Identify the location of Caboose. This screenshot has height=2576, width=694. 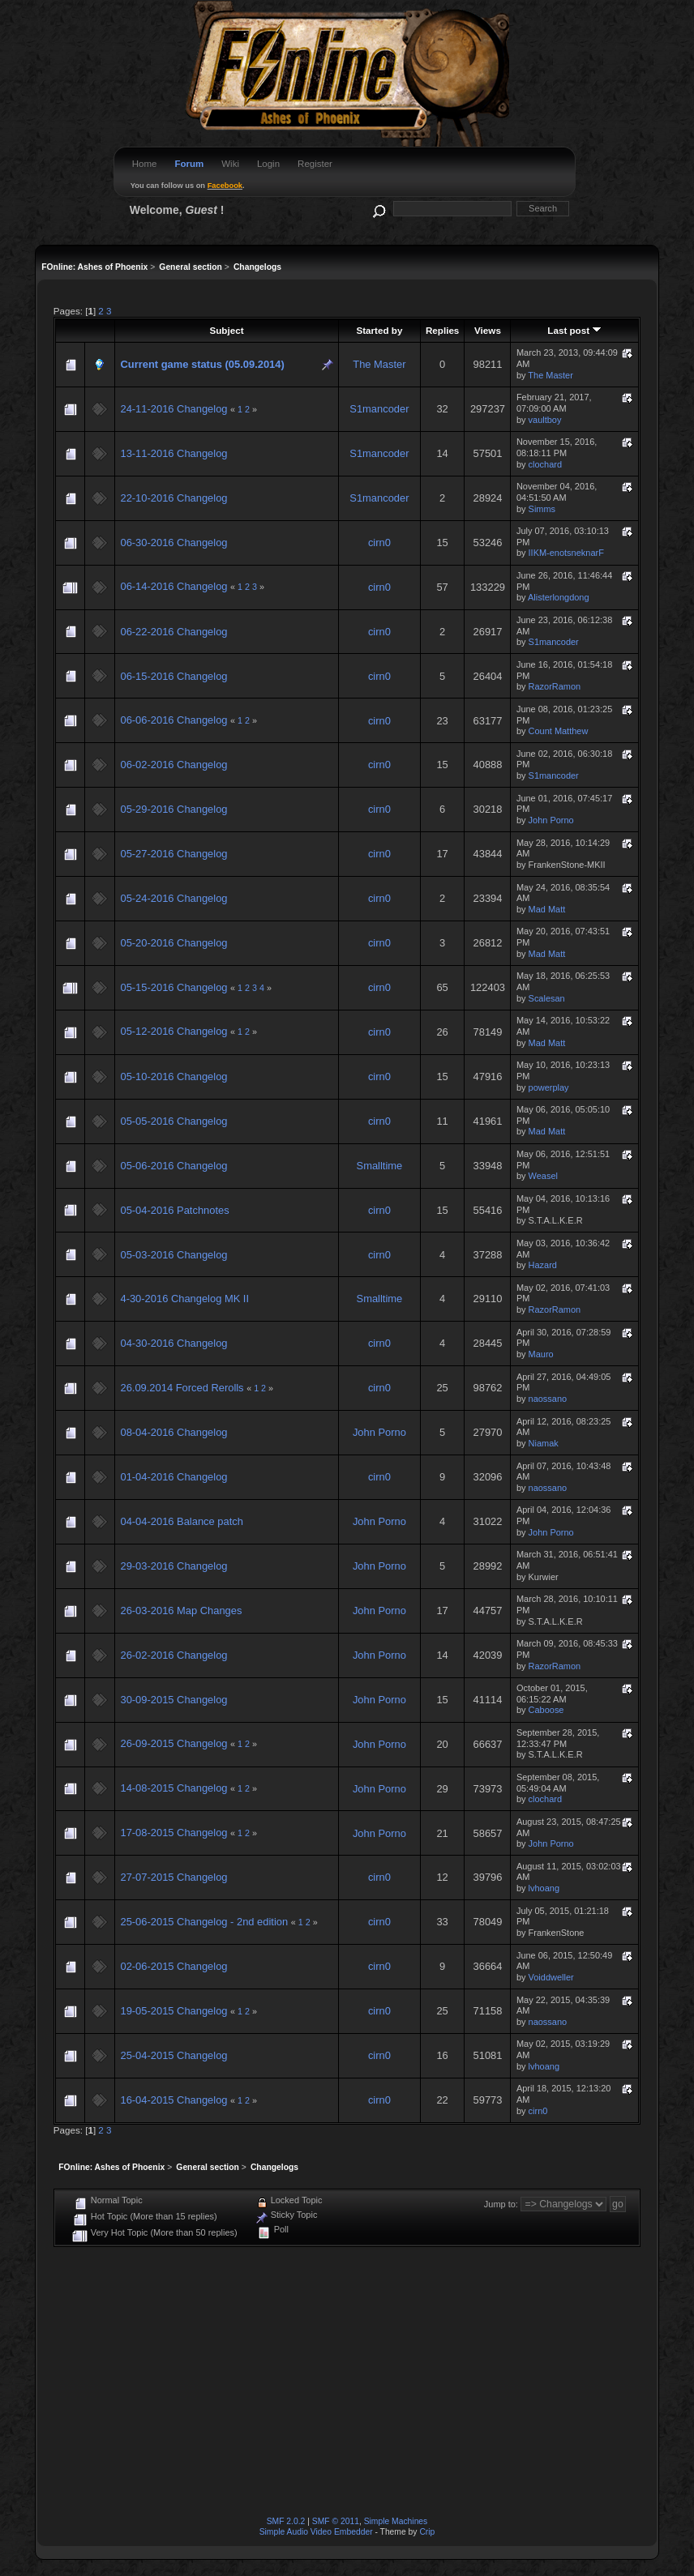
(546, 1710).